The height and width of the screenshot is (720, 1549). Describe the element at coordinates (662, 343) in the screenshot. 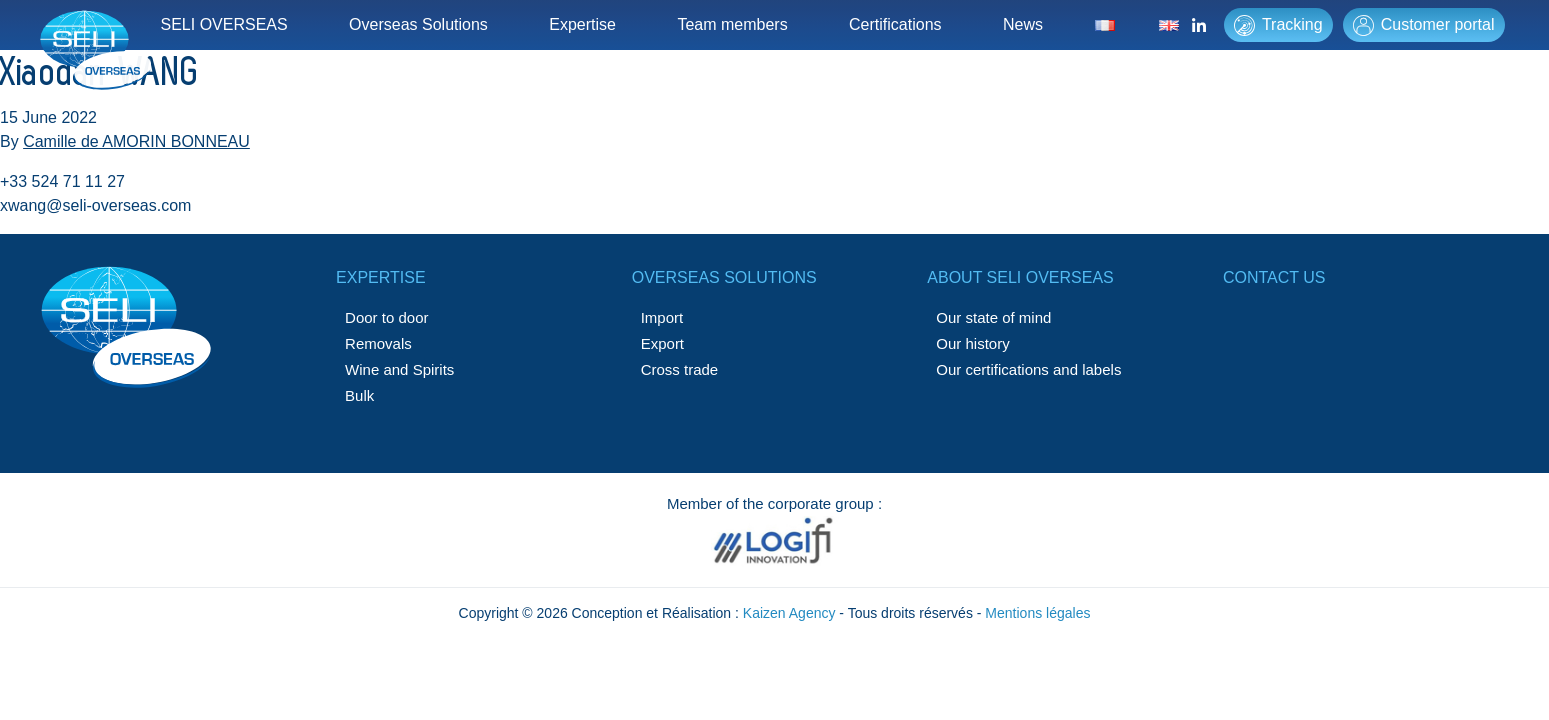

I see `Export` at that location.